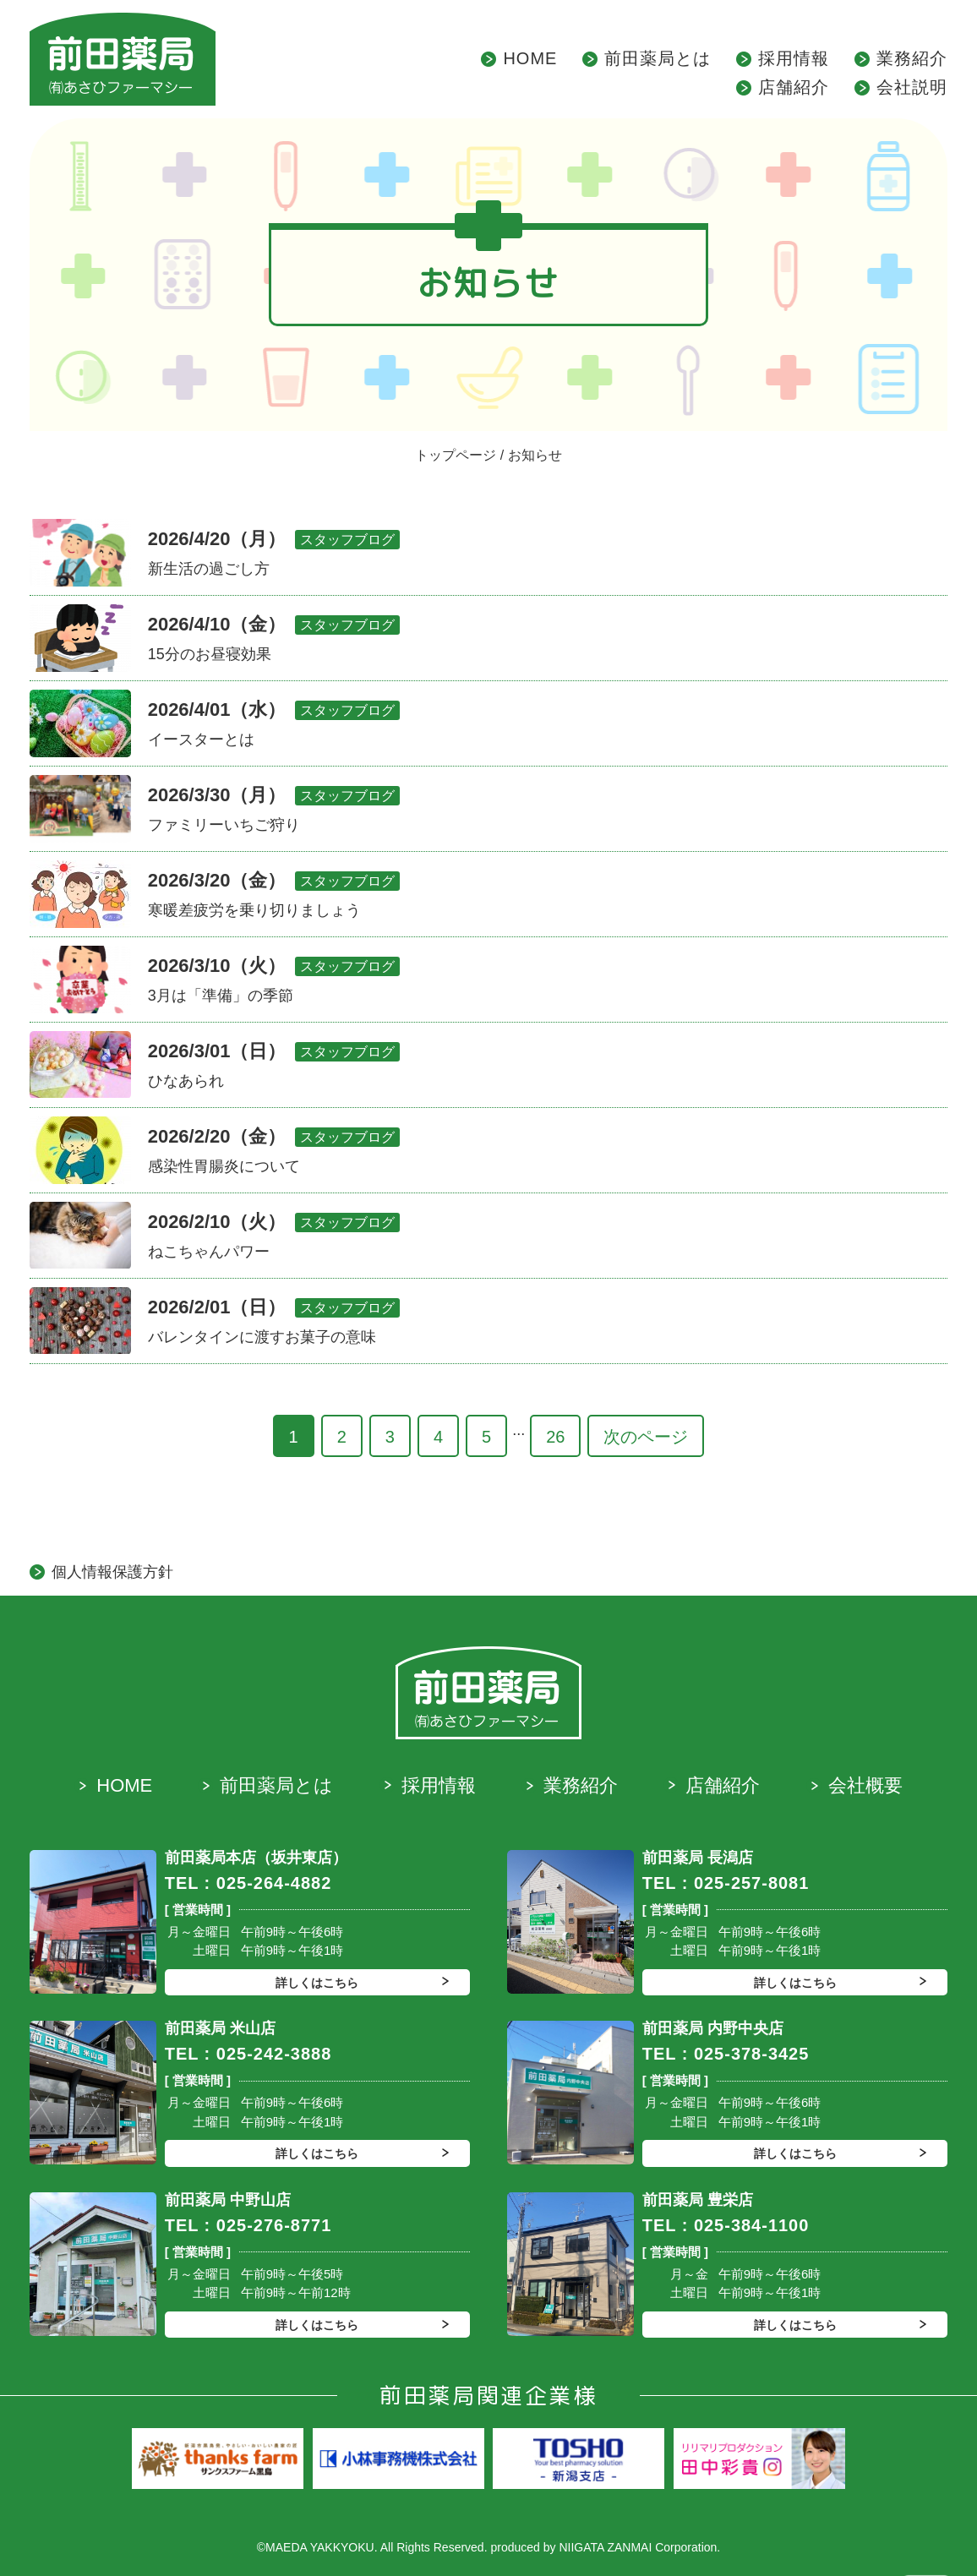  I want to click on トップページ, so click(455, 455).